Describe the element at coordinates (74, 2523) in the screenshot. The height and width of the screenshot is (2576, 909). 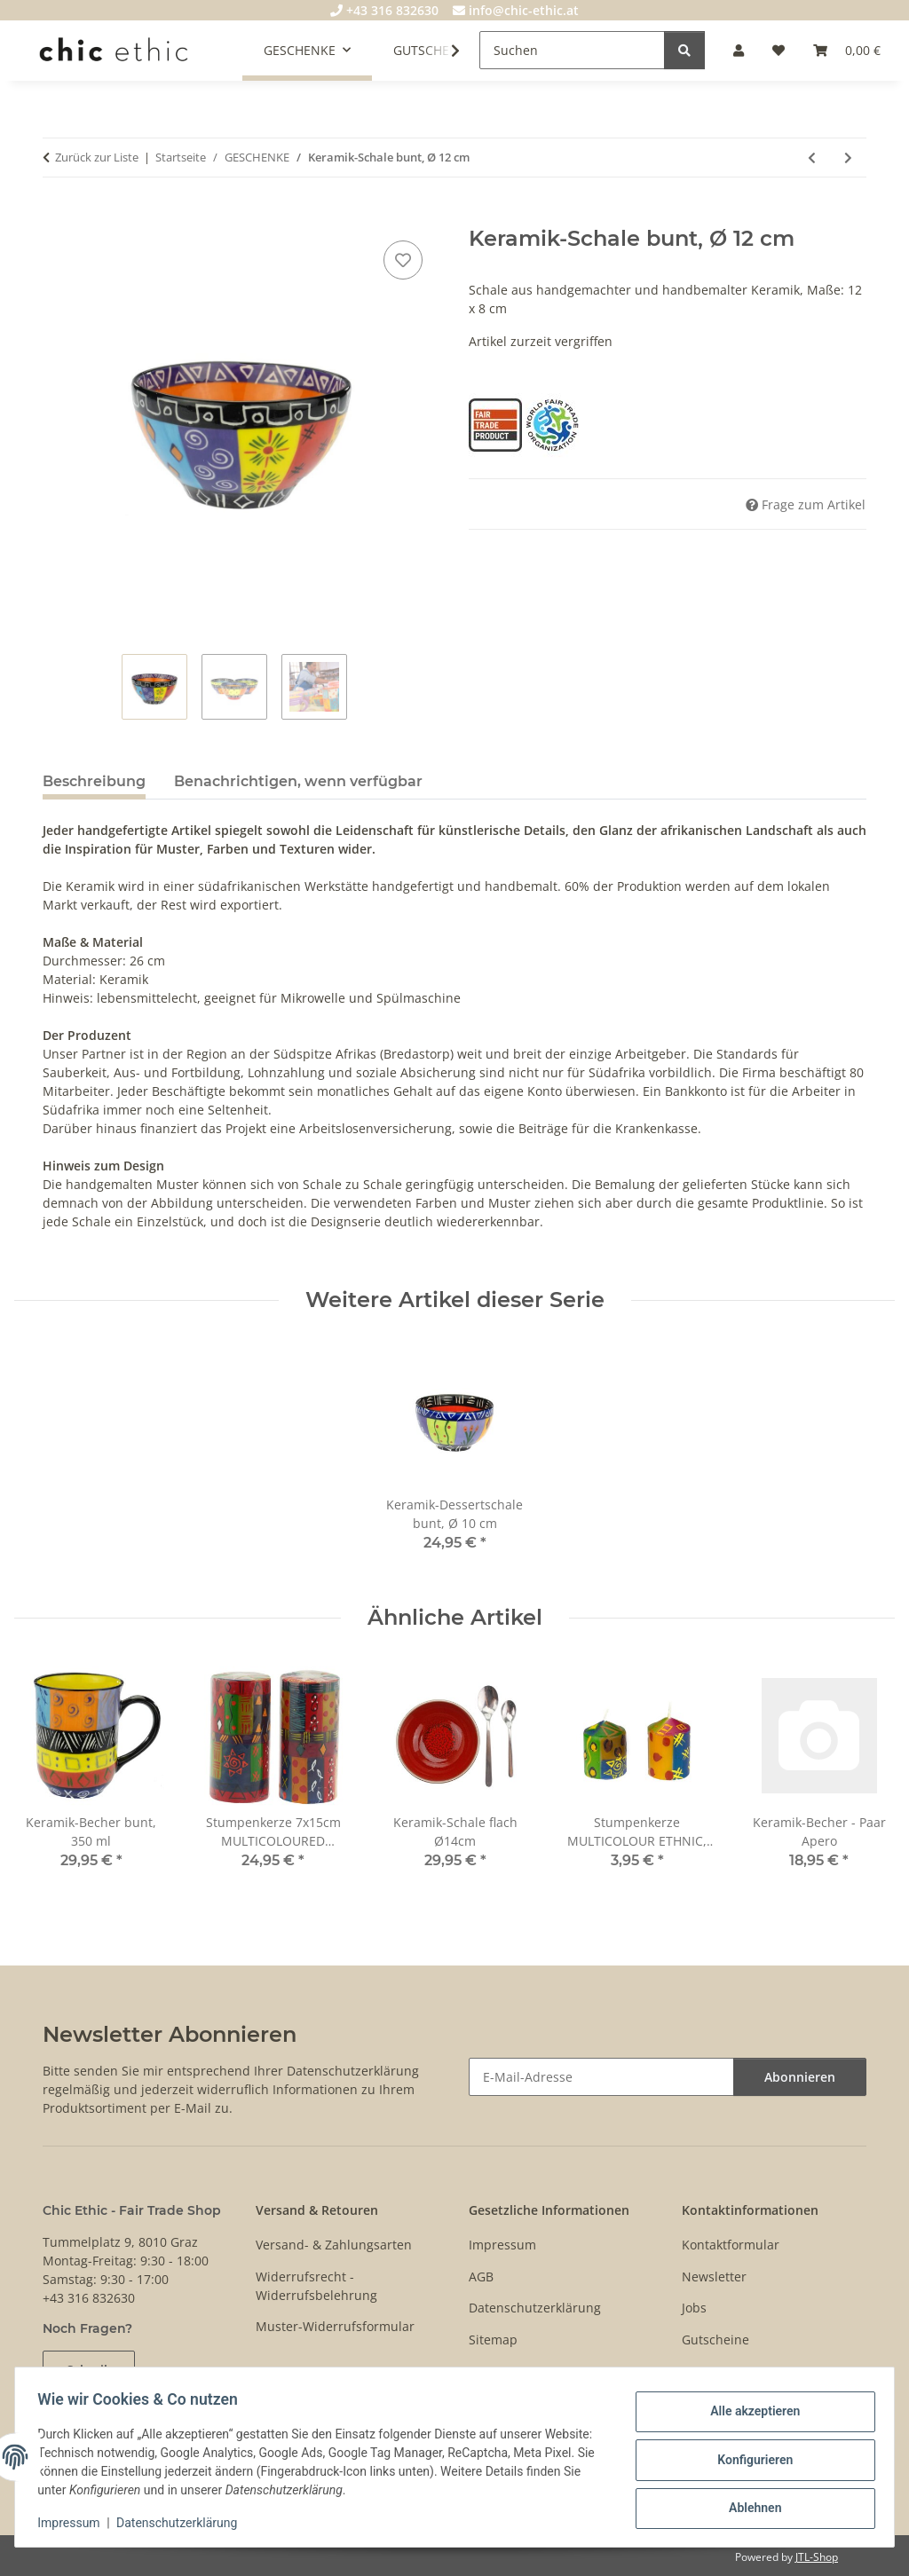
I see `Impressum` at that location.